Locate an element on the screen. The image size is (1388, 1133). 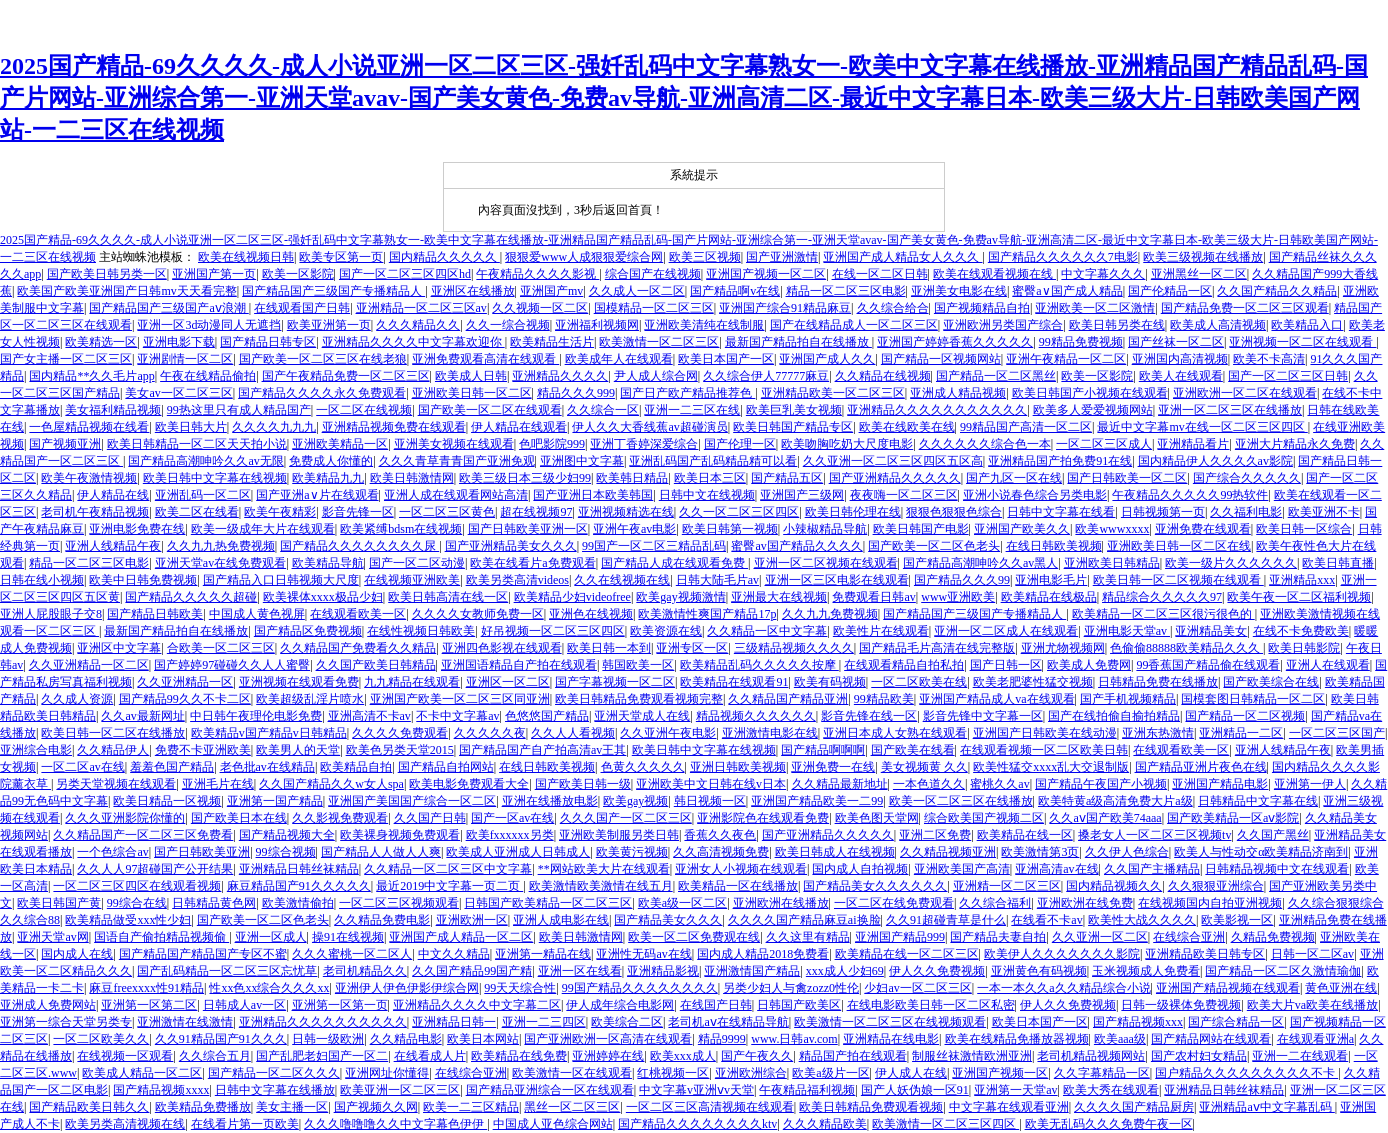
久久久久九九九 is located at coordinates (274, 427).